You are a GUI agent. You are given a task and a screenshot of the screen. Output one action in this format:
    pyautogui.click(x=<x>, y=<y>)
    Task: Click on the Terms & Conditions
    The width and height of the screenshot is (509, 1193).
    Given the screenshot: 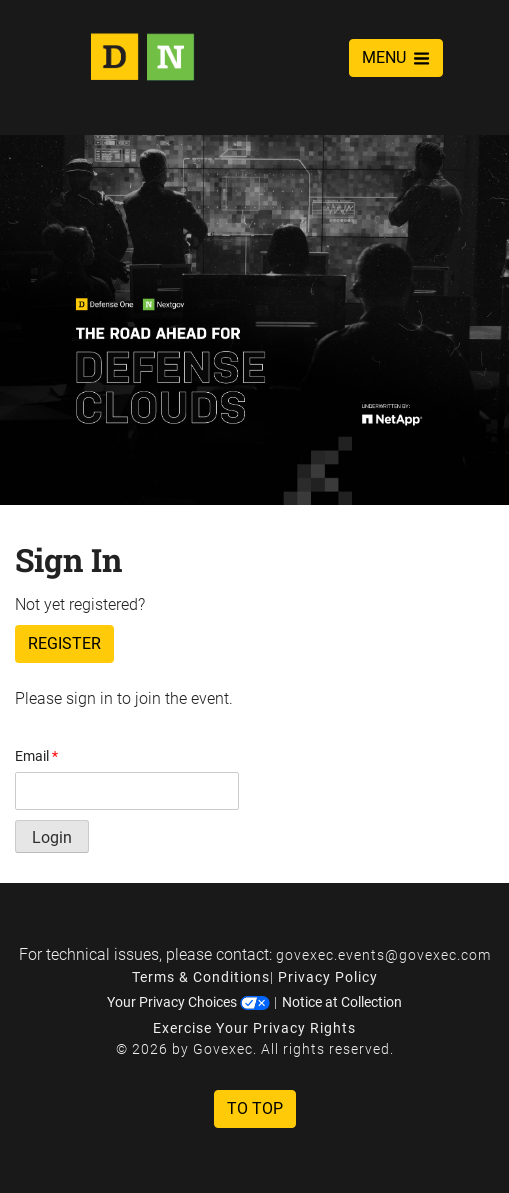 What is the action you would take?
    pyautogui.click(x=201, y=977)
    